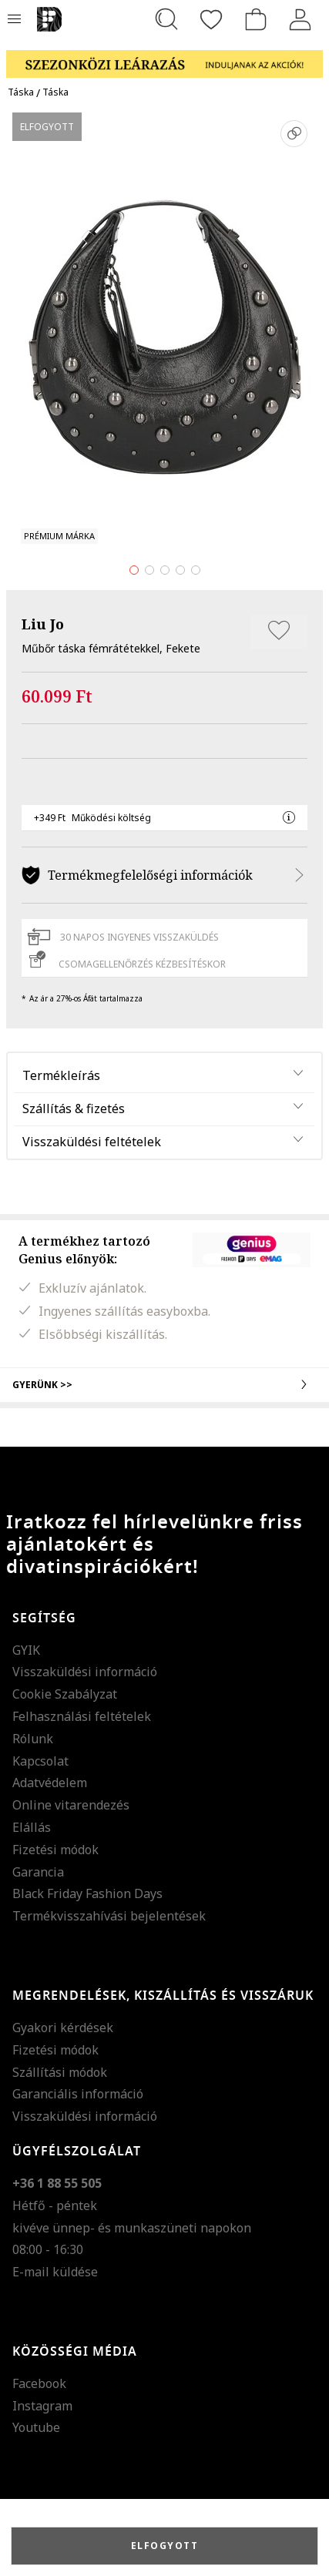 The height and width of the screenshot is (2576, 329). I want to click on Adatvédelem, so click(49, 1782).